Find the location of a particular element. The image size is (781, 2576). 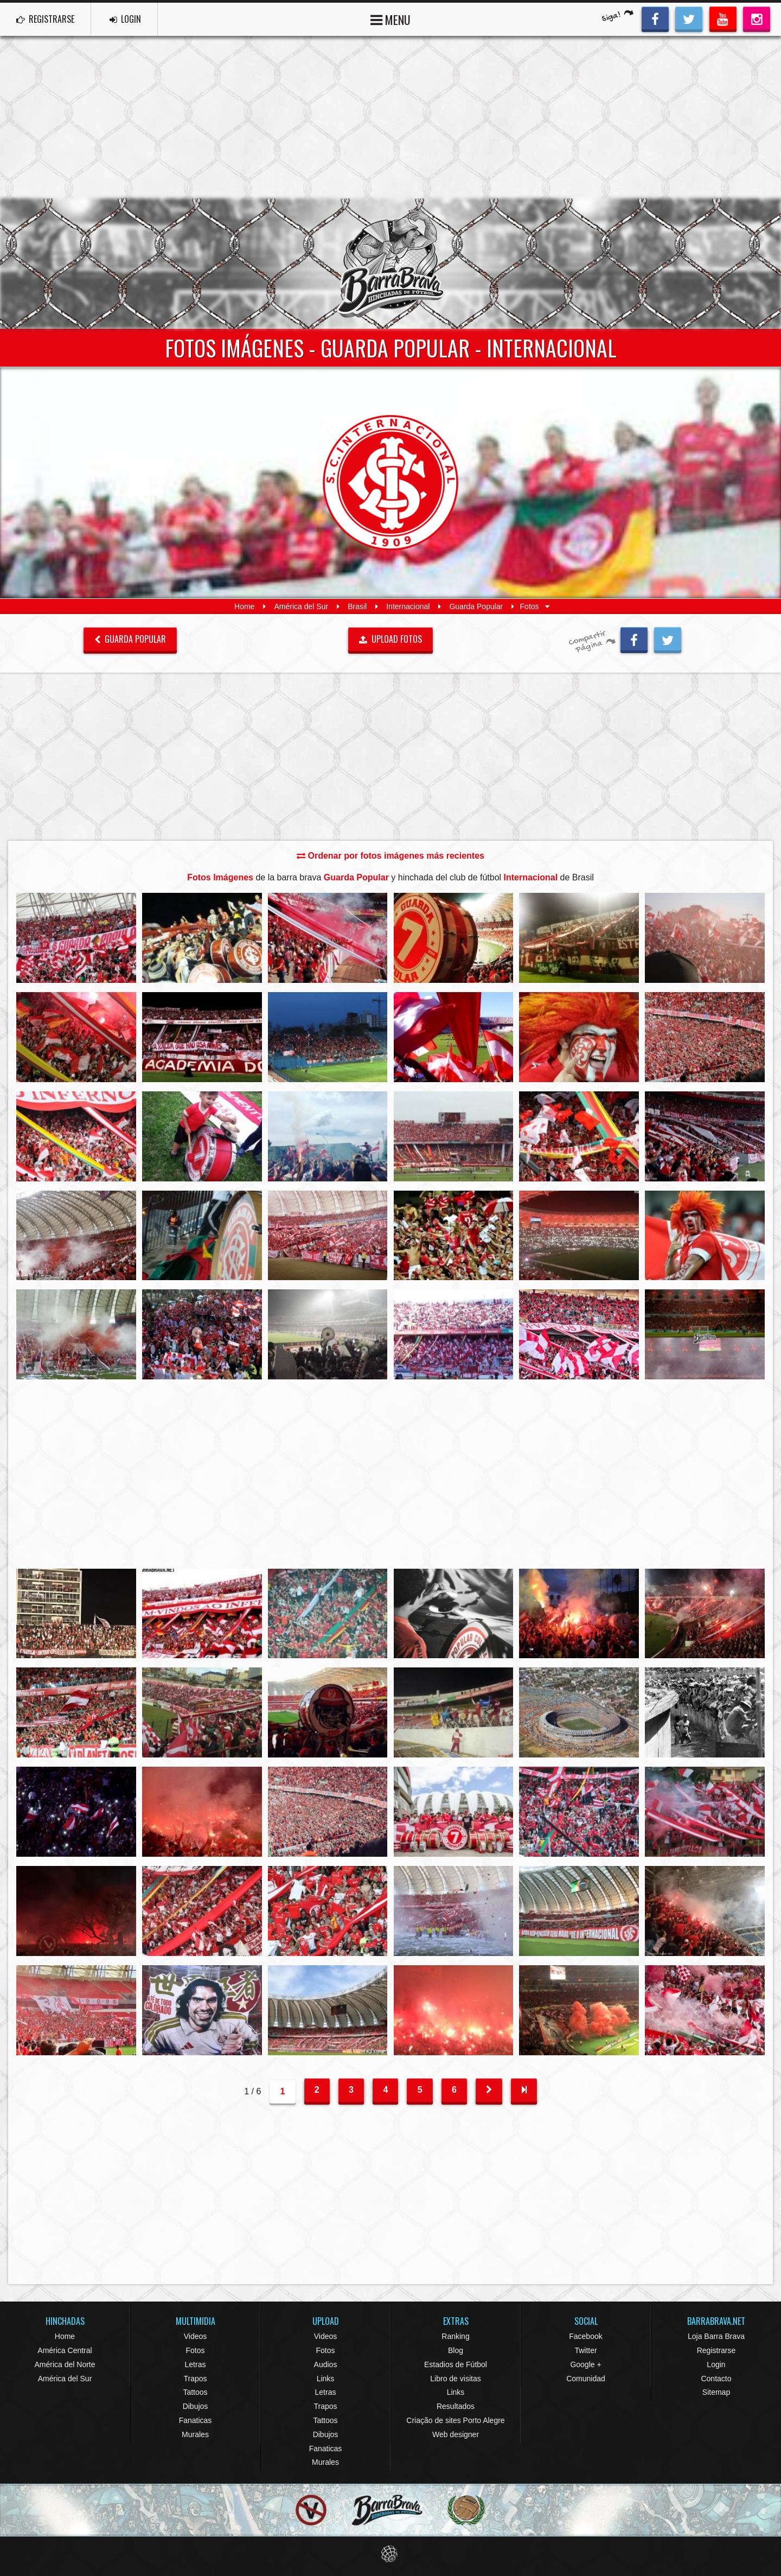

Trapos is located at coordinates (195, 2378).